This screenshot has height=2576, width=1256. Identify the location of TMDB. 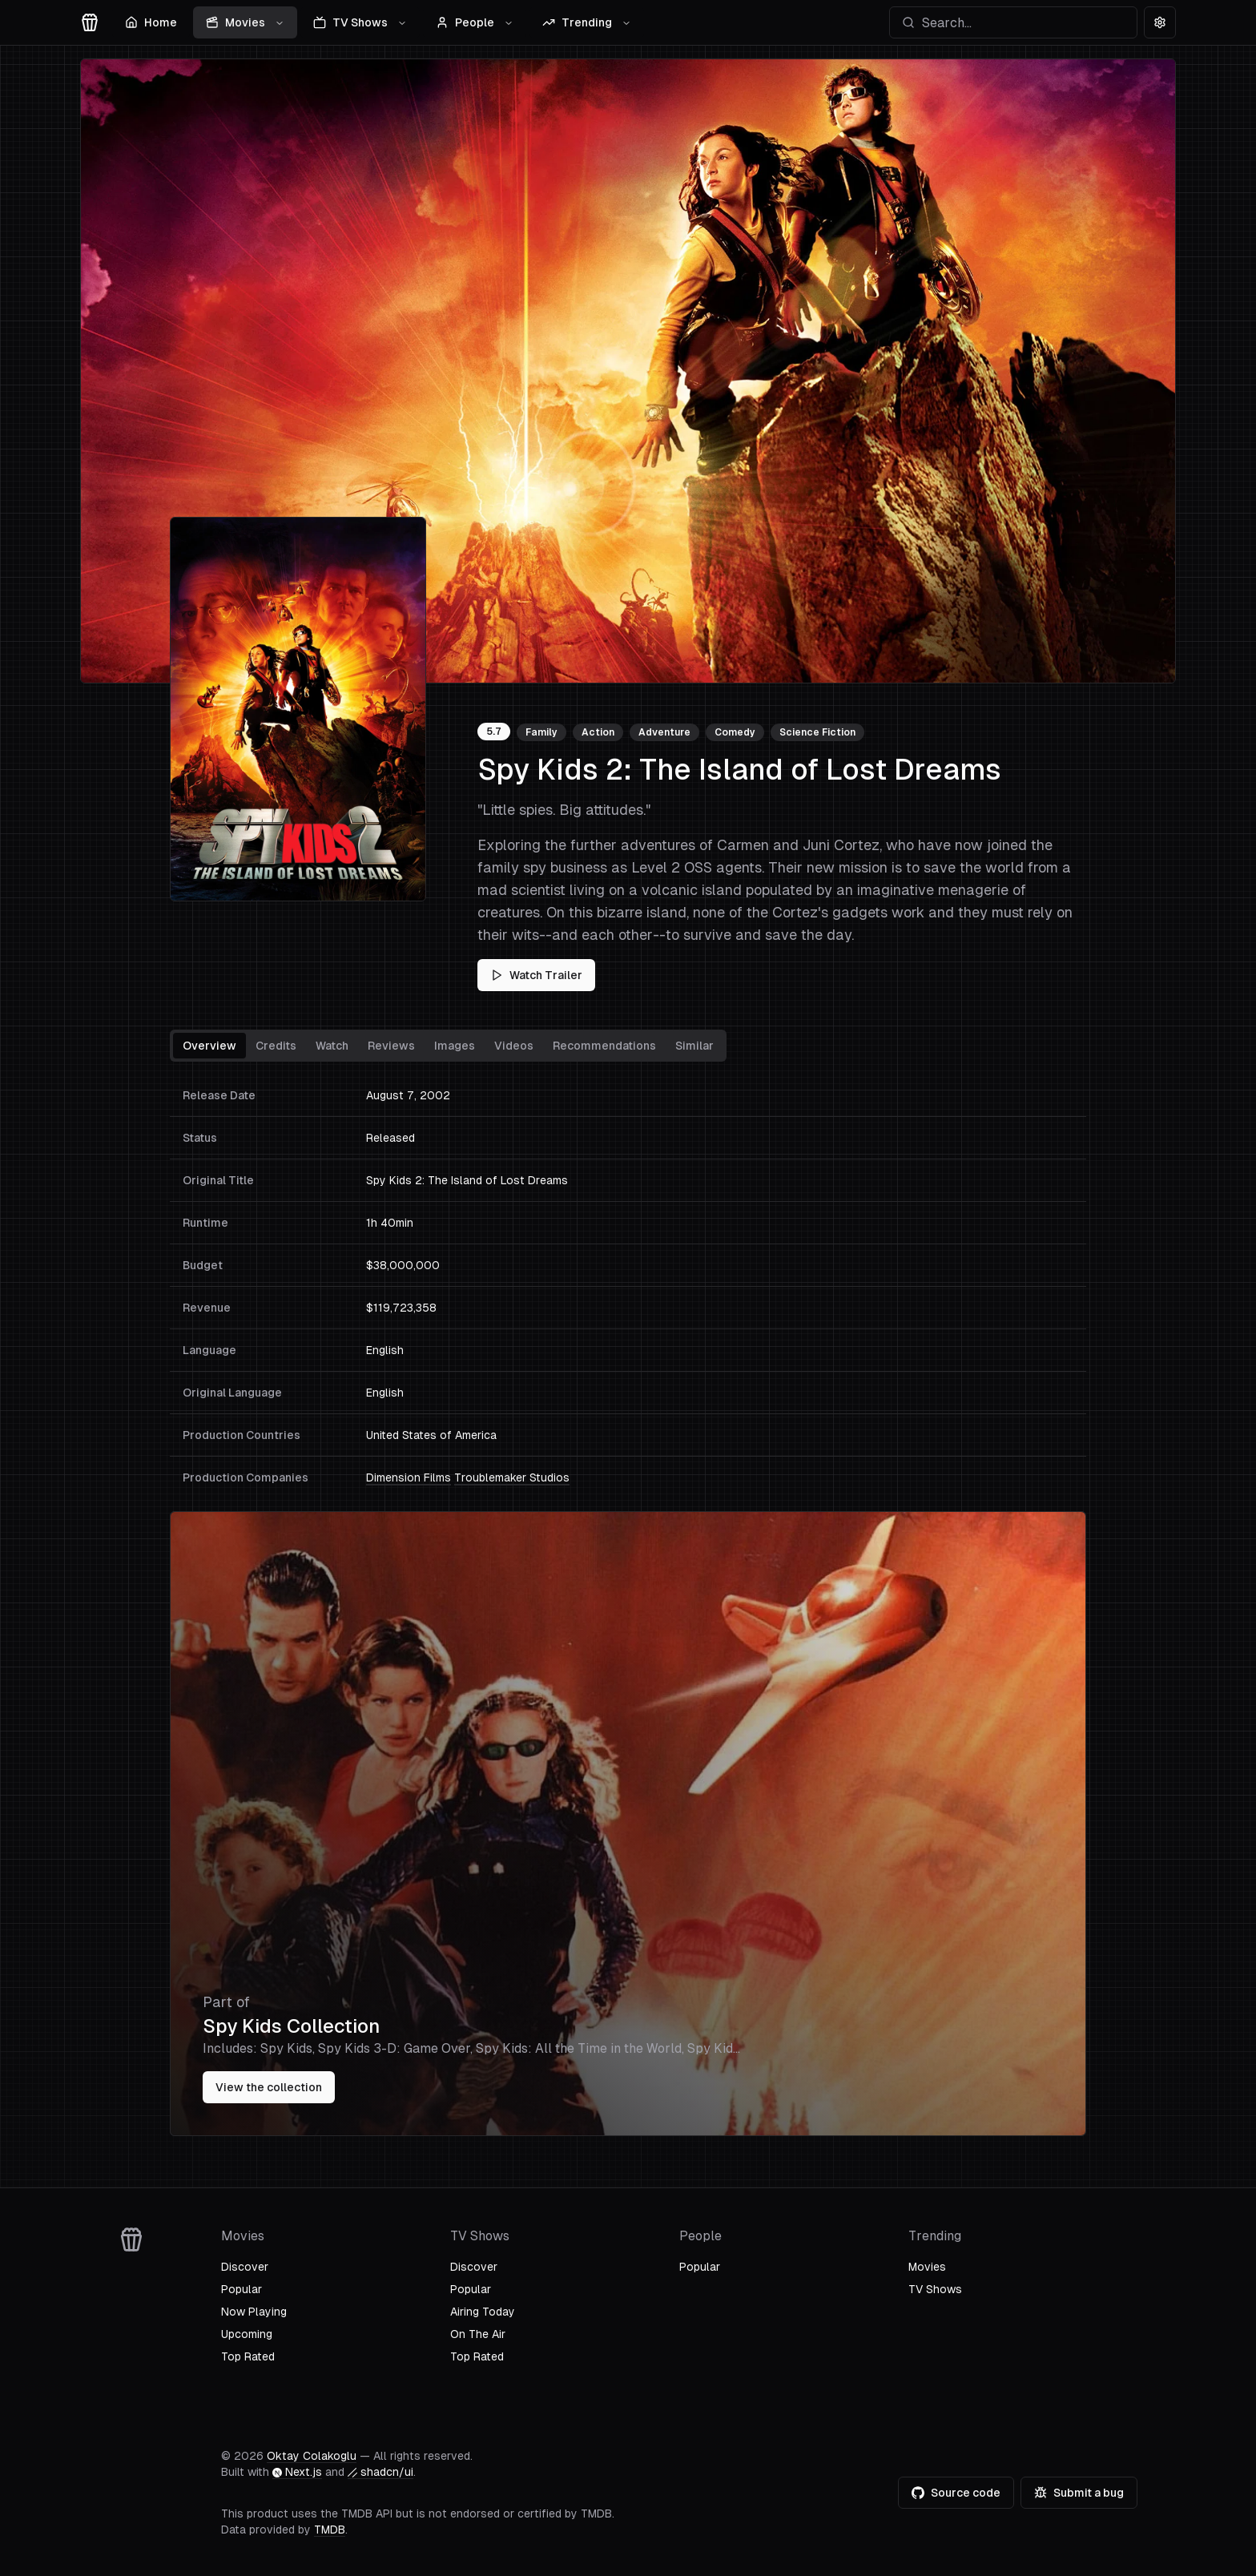
(329, 2529).